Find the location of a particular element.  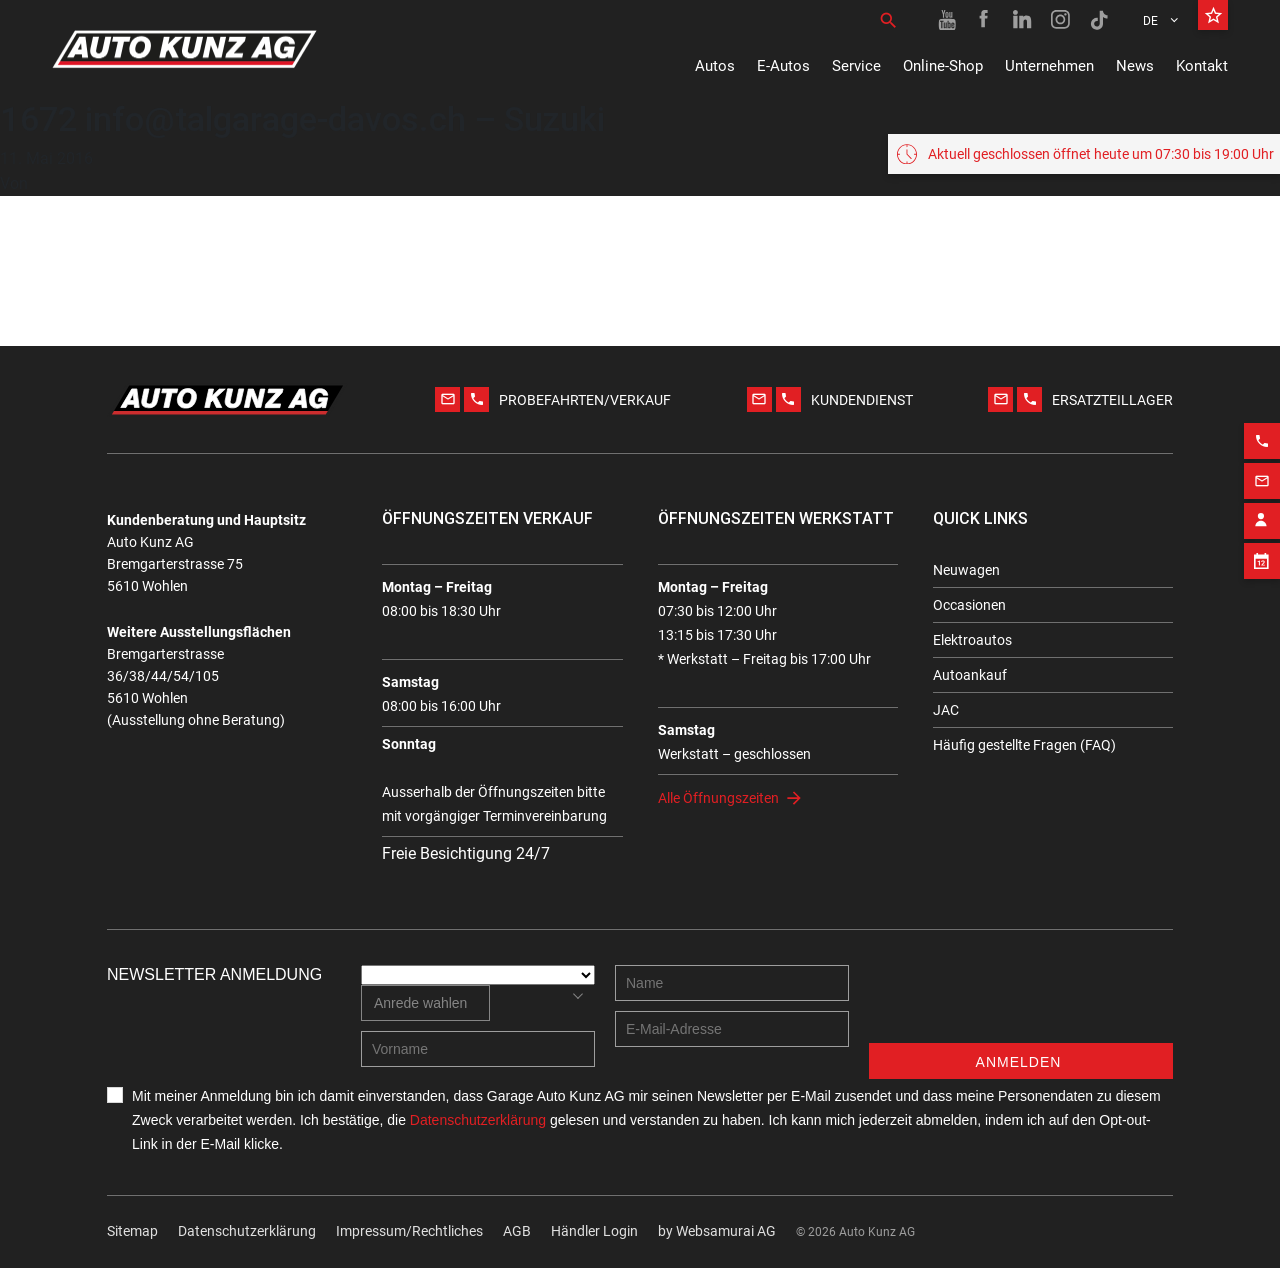

Kontakt is located at coordinates (1202, 66).